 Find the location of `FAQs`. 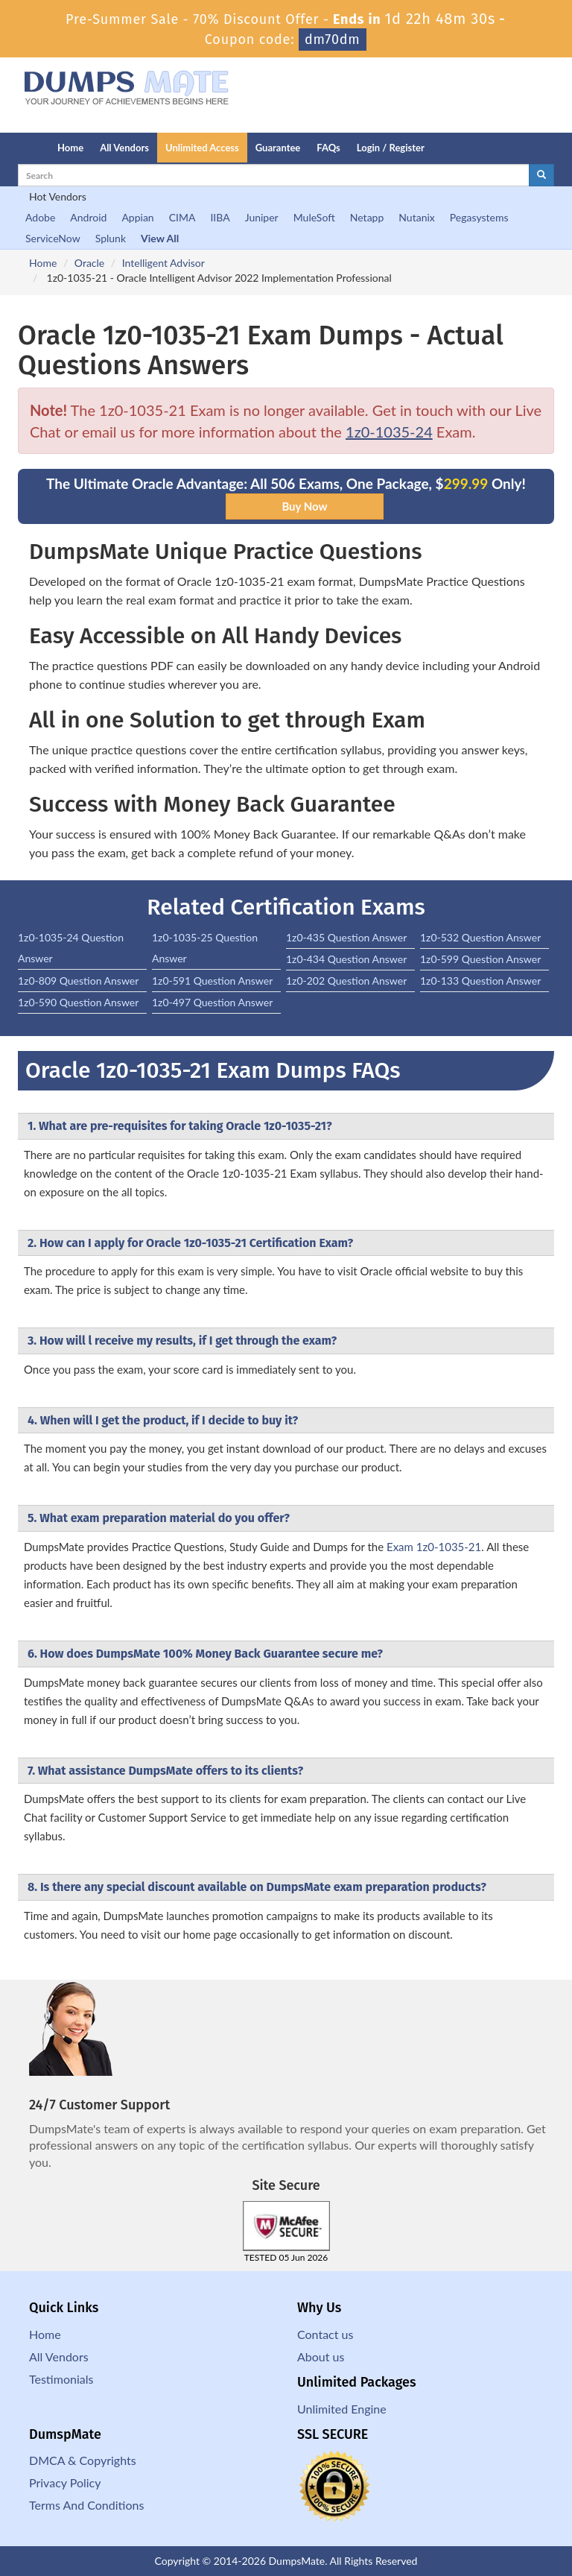

FAQs is located at coordinates (328, 148).